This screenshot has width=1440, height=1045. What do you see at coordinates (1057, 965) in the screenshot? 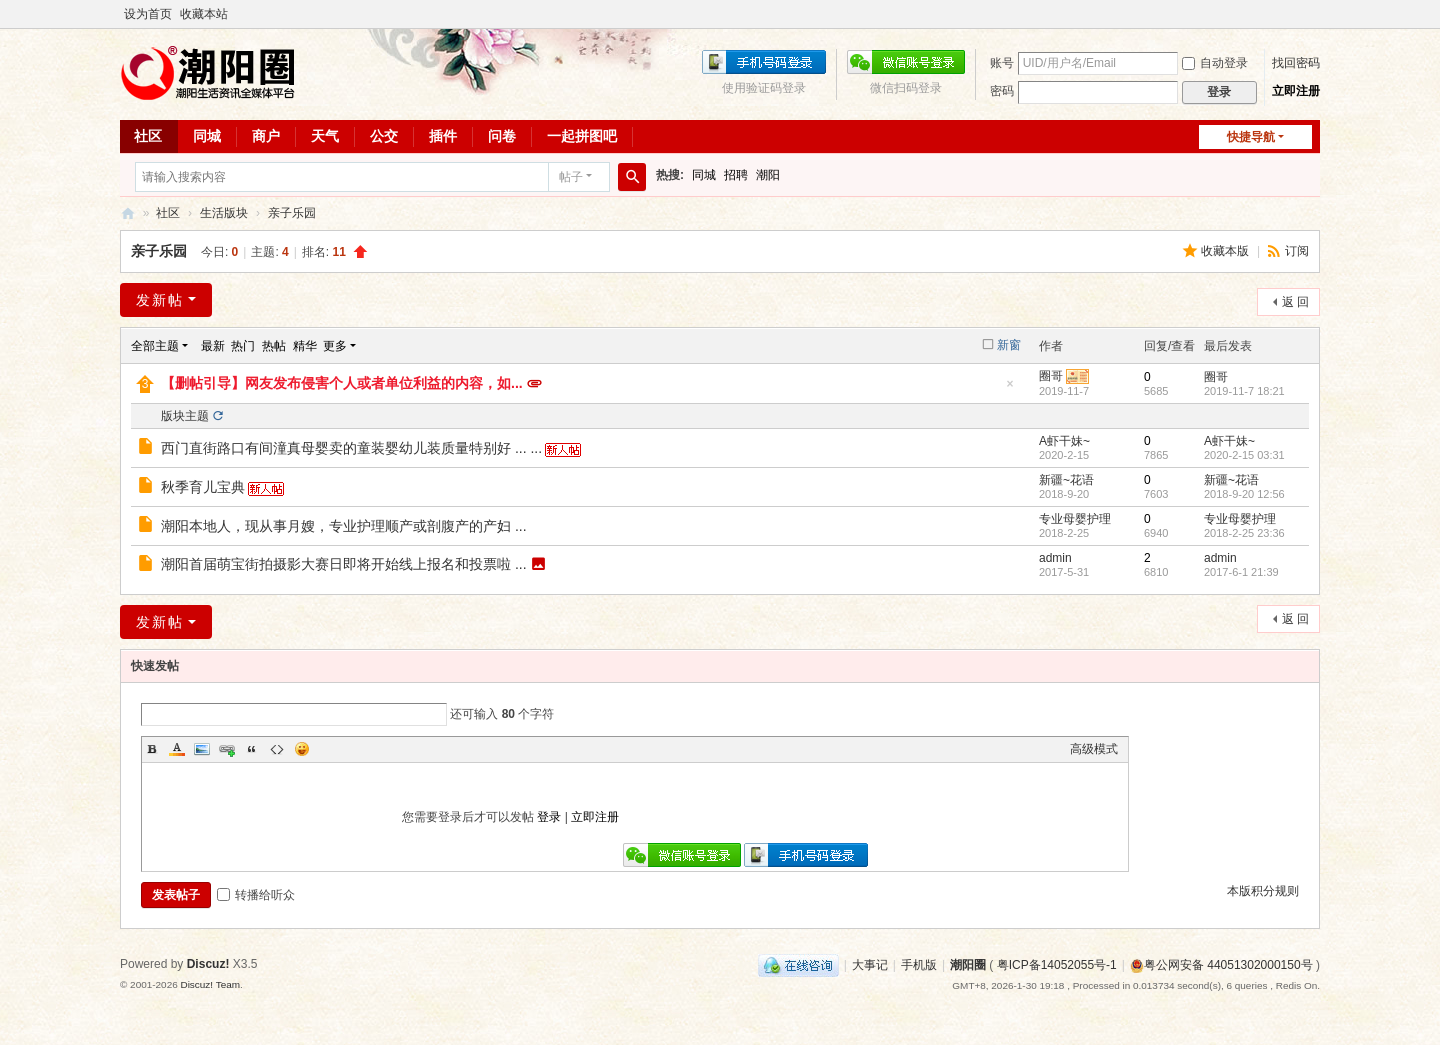
I see `粤ICP备14052055号-1` at bounding box center [1057, 965].